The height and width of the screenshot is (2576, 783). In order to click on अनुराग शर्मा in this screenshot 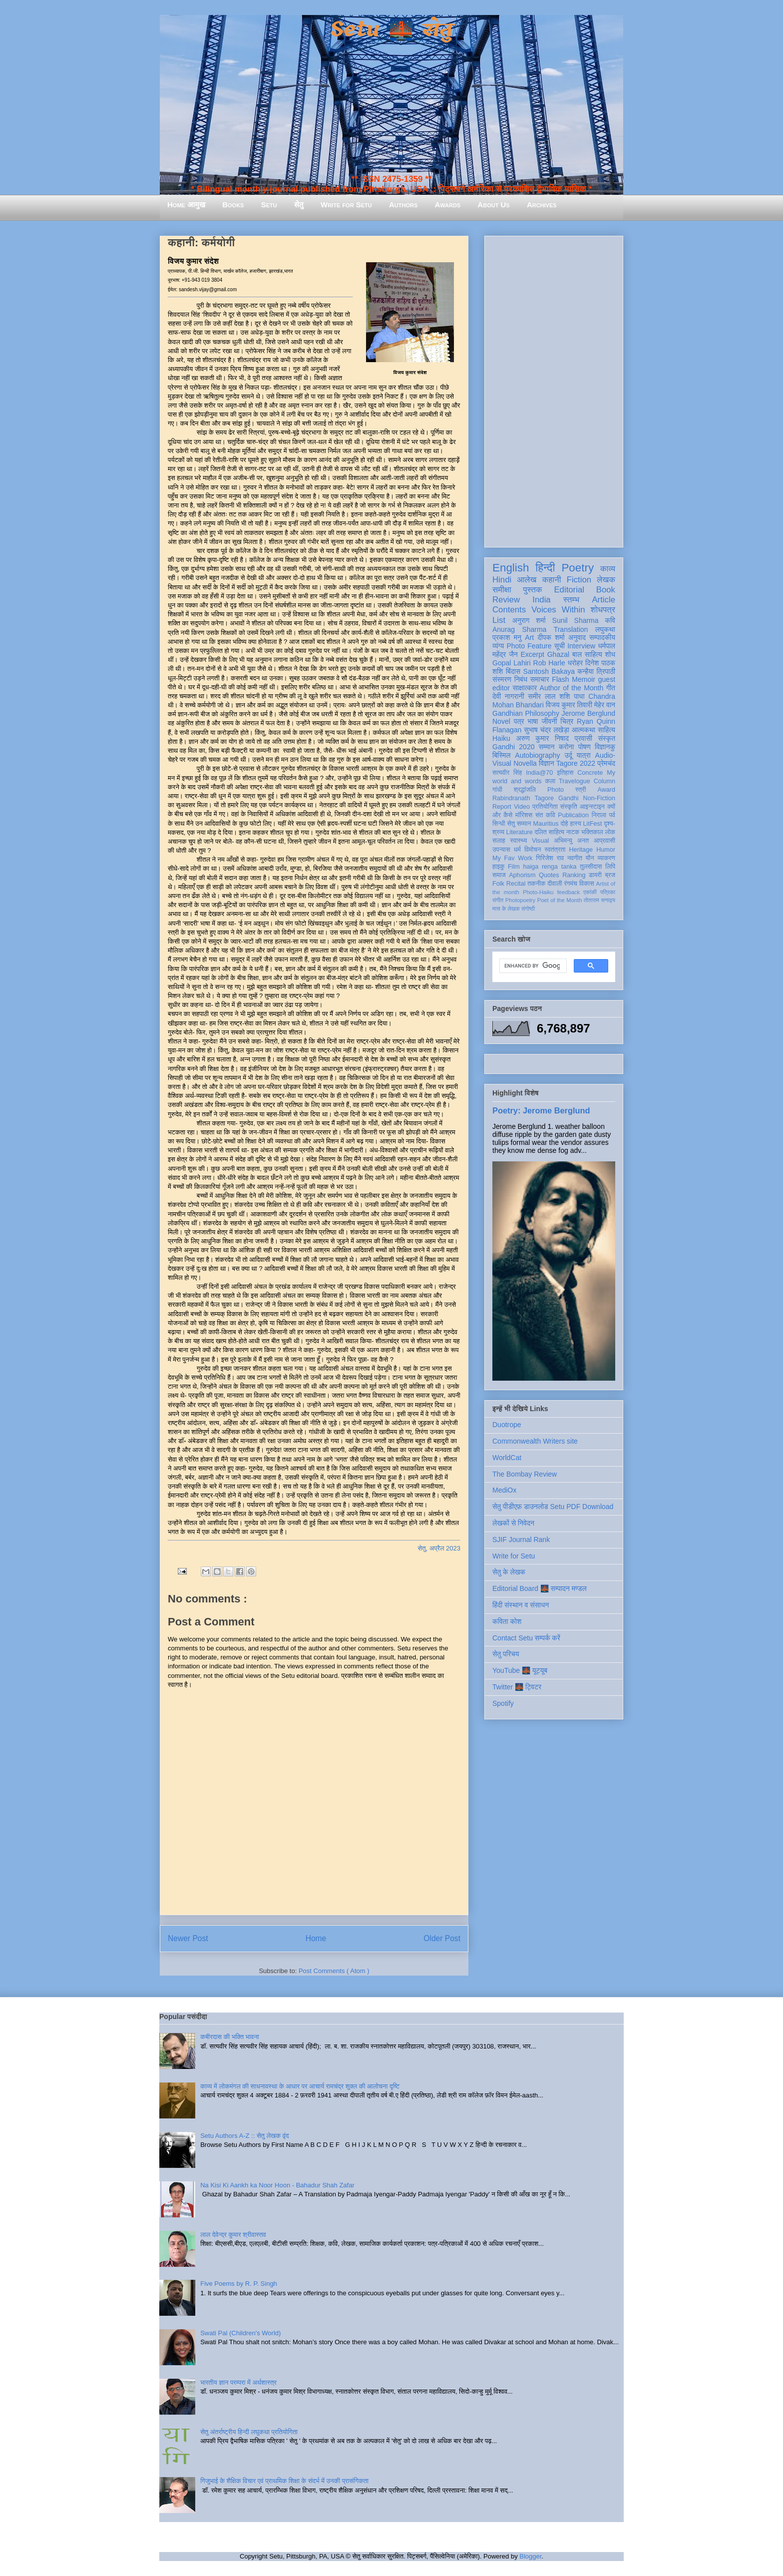, I will do `click(529, 620)`.